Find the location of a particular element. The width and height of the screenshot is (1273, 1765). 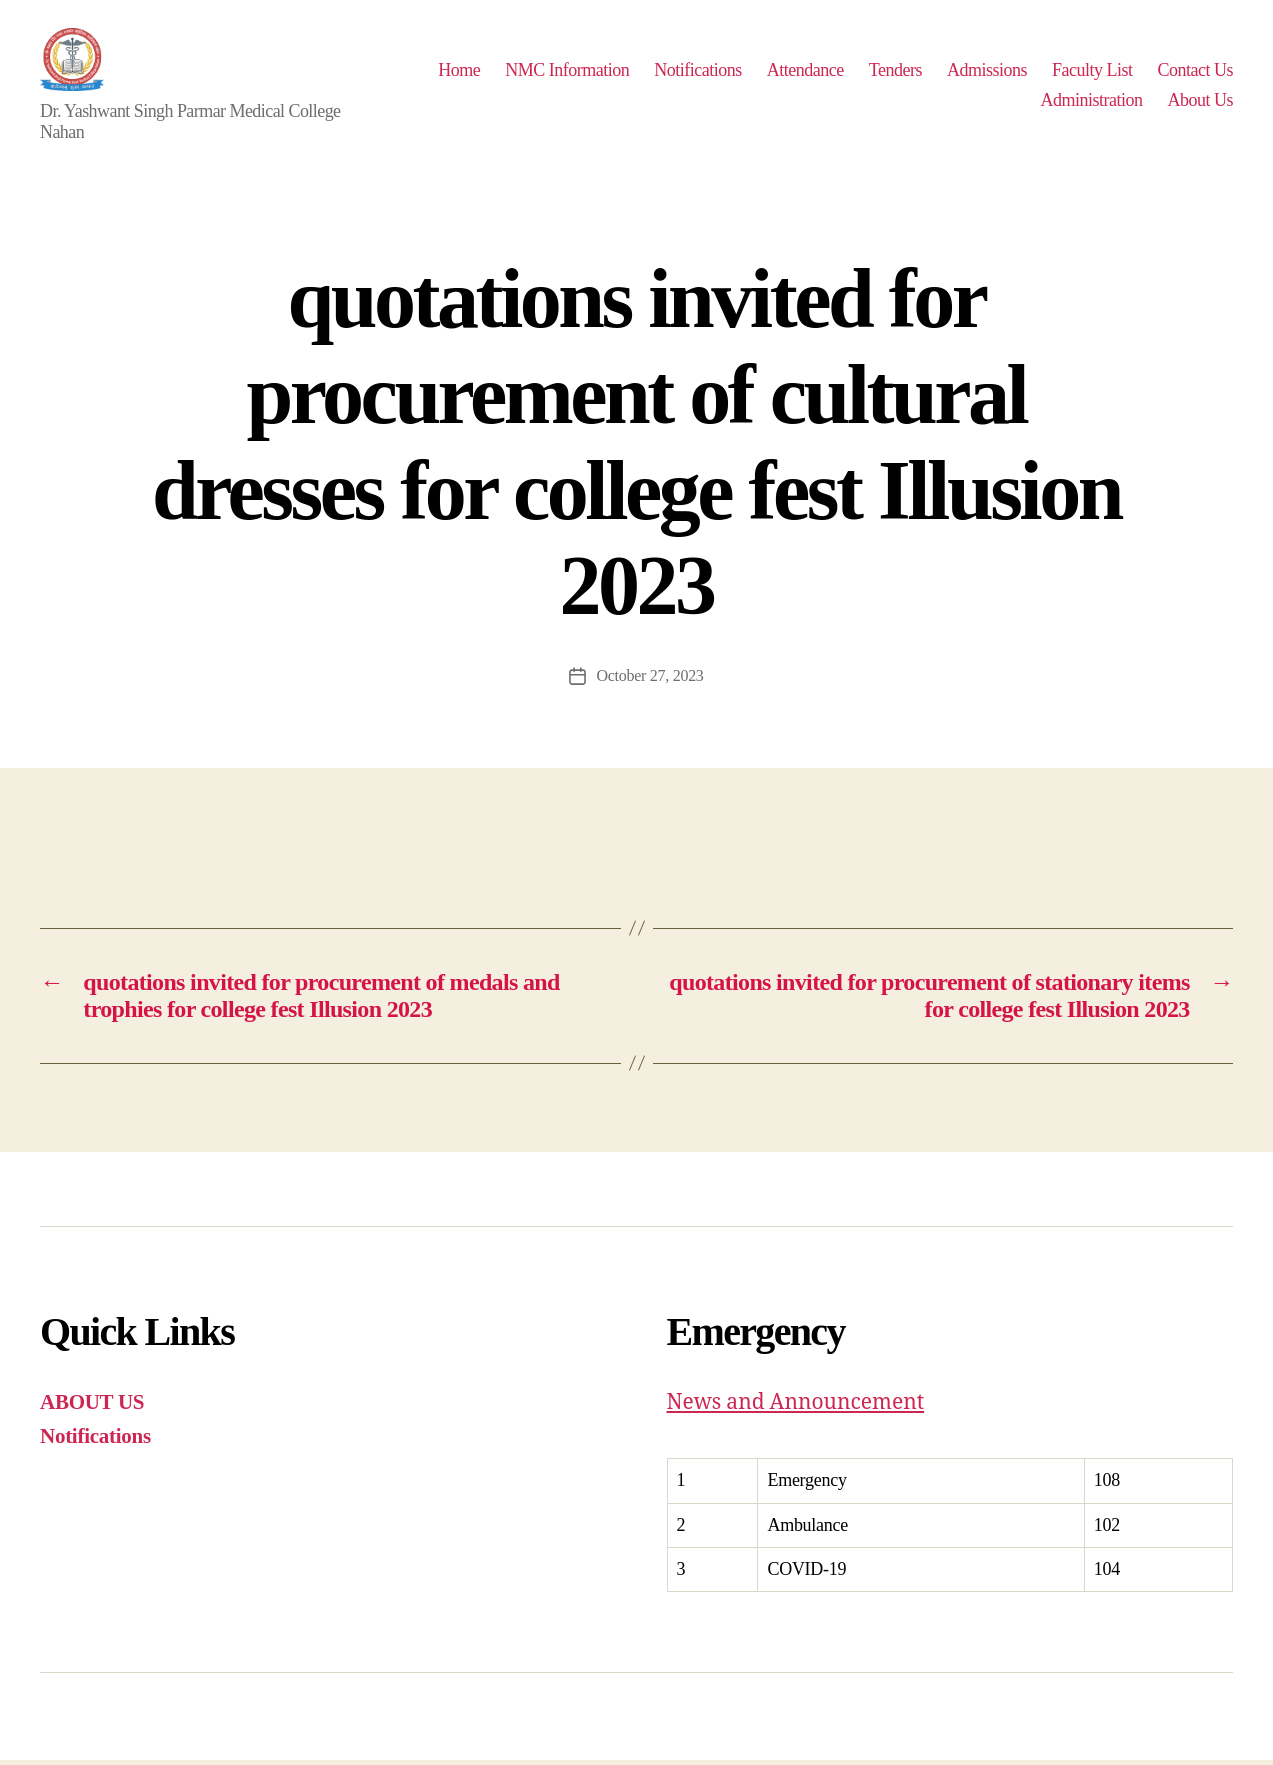

Faculty List is located at coordinates (1192, 72).